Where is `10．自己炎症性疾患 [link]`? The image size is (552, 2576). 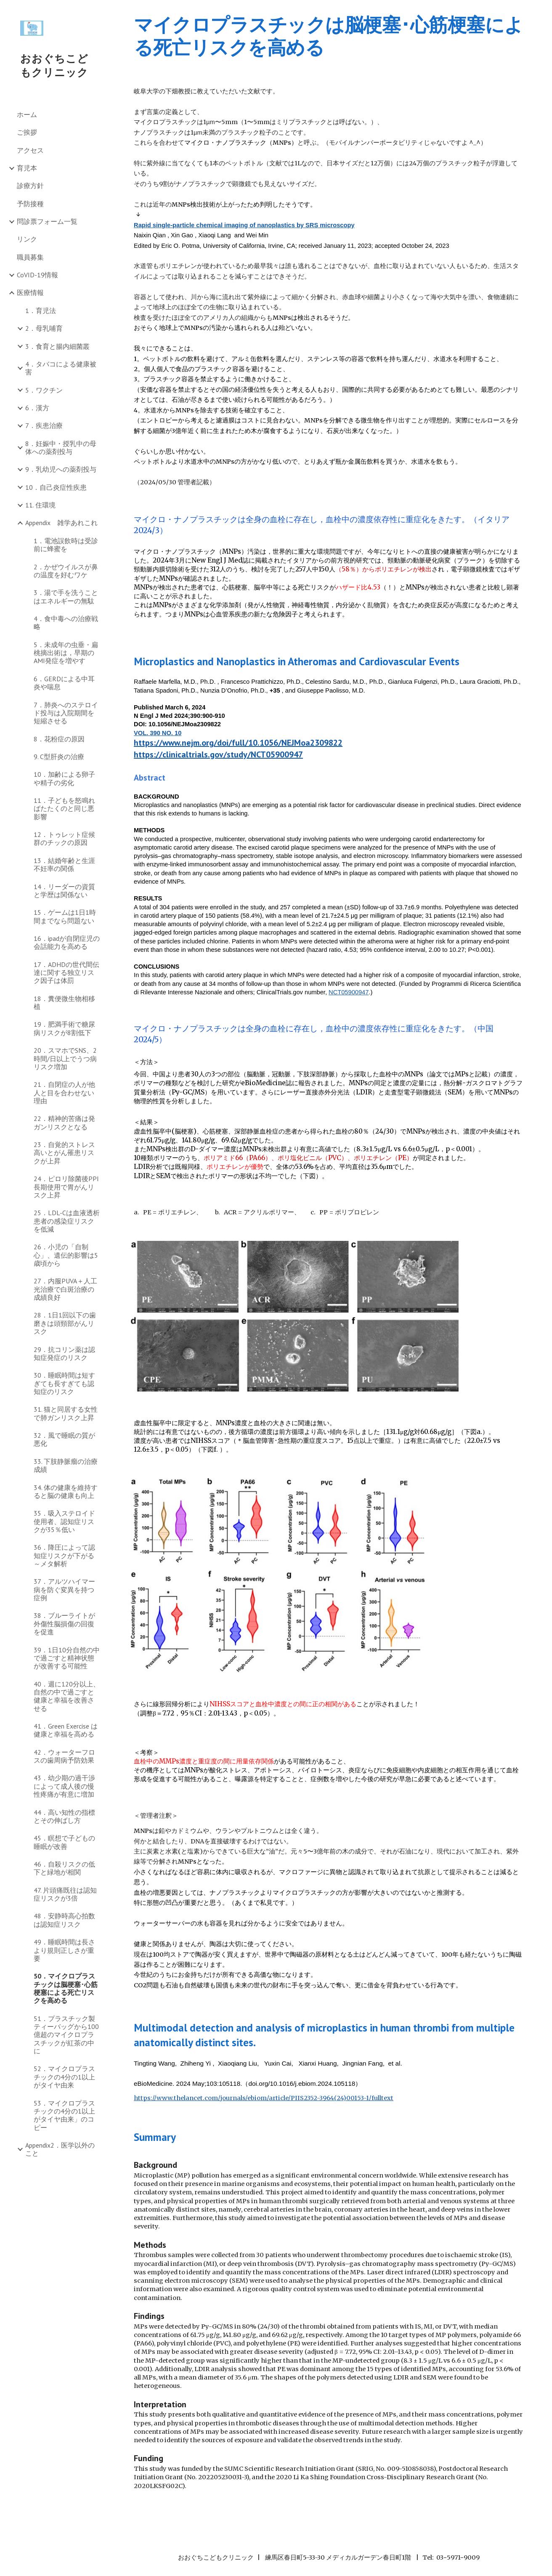 10．自己炎症性疾患 [link] is located at coordinates (56, 487).